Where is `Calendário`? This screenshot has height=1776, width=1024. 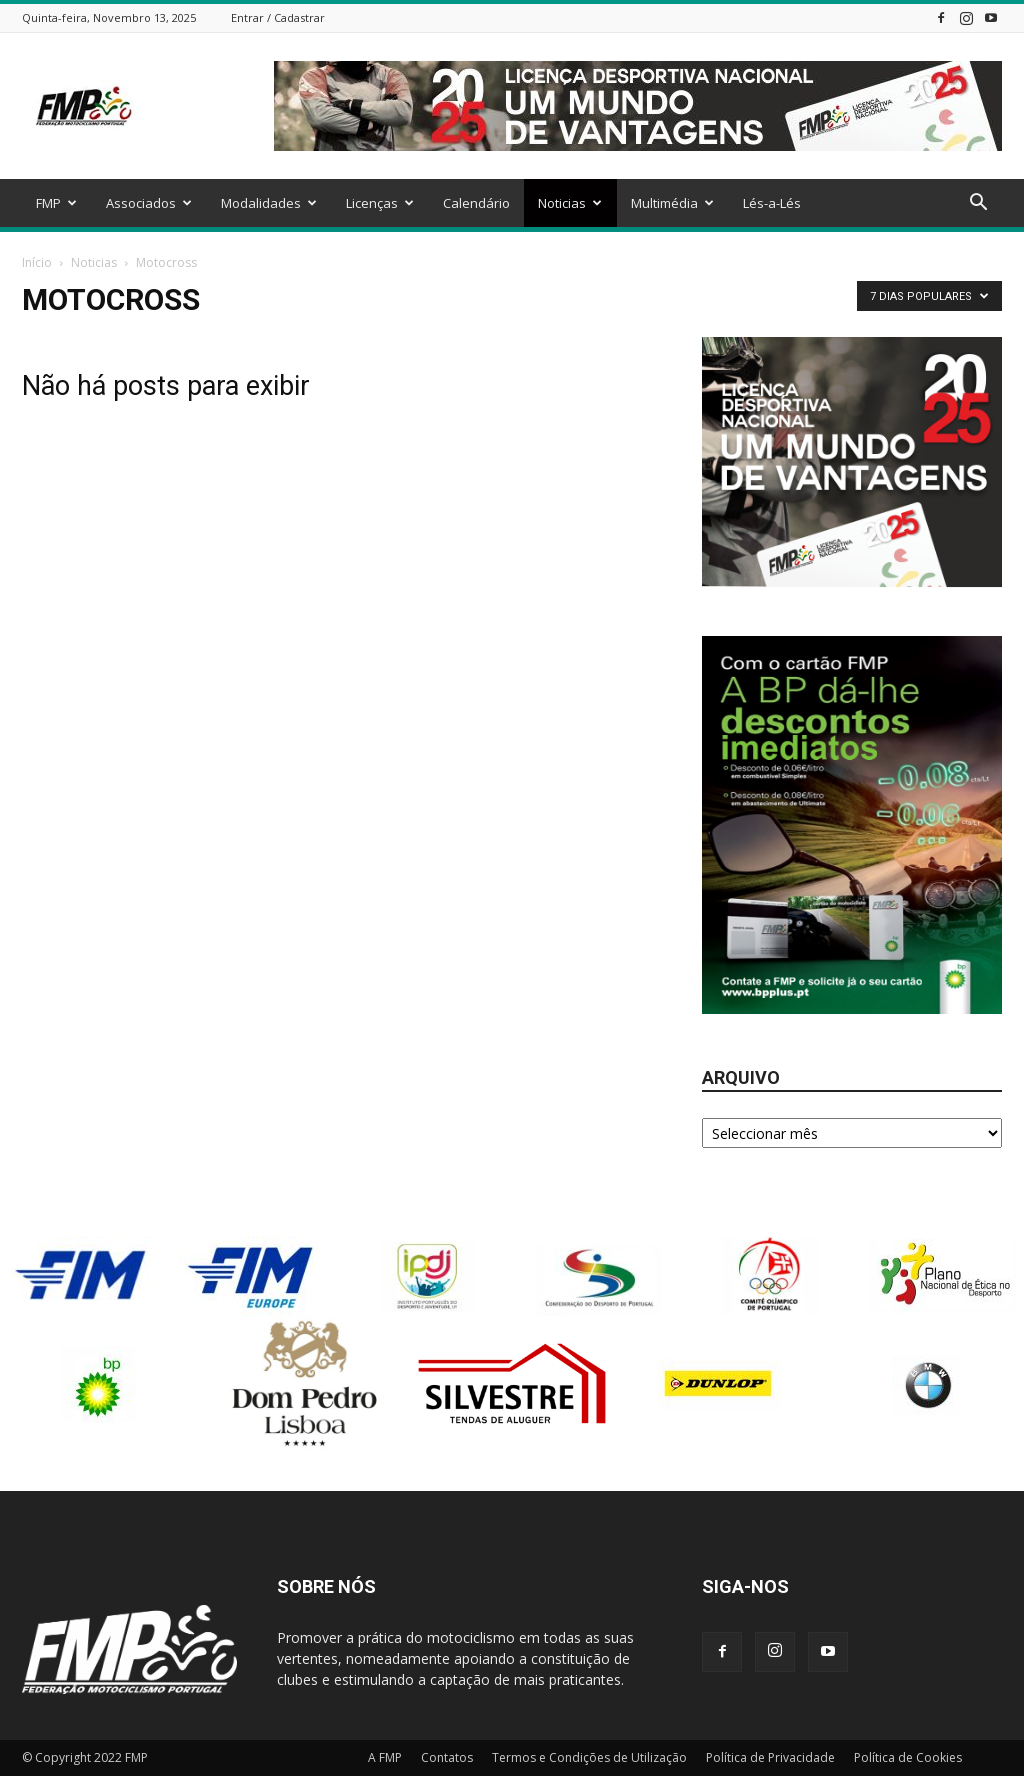 Calendário is located at coordinates (476, 203).